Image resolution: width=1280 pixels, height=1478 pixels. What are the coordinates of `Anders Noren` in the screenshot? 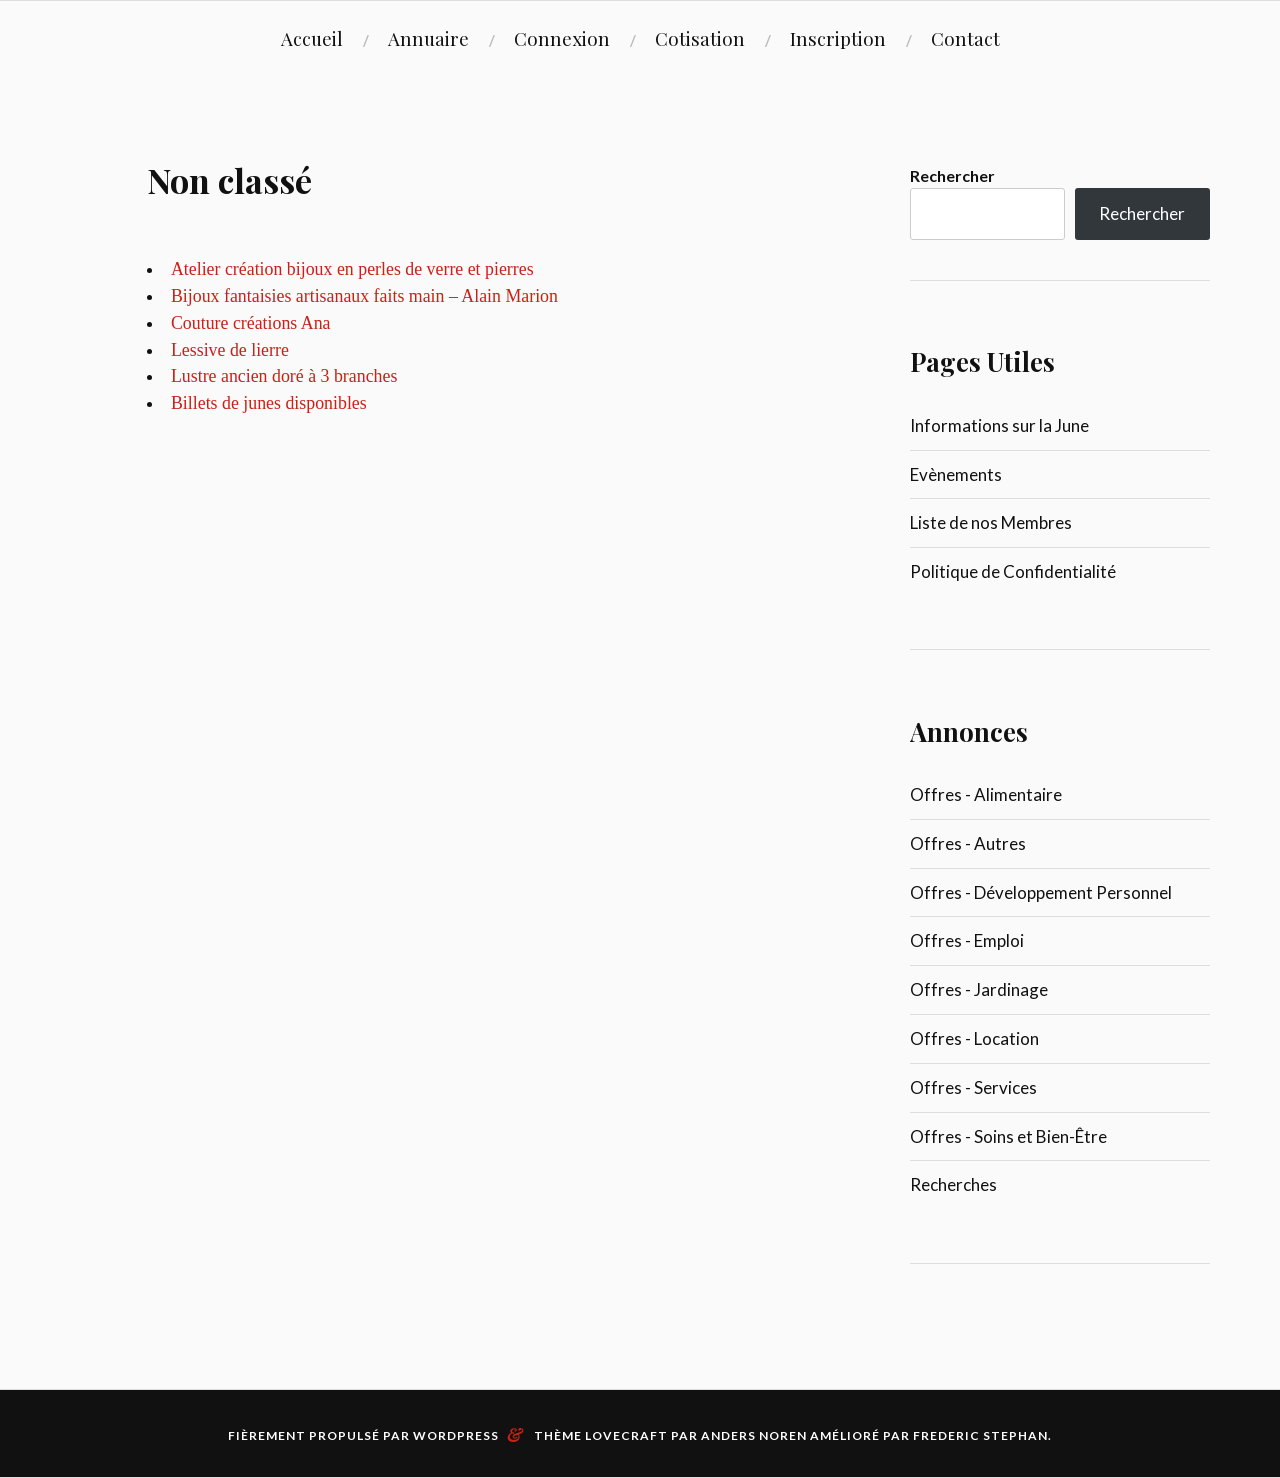 It's located at (754, 1435).